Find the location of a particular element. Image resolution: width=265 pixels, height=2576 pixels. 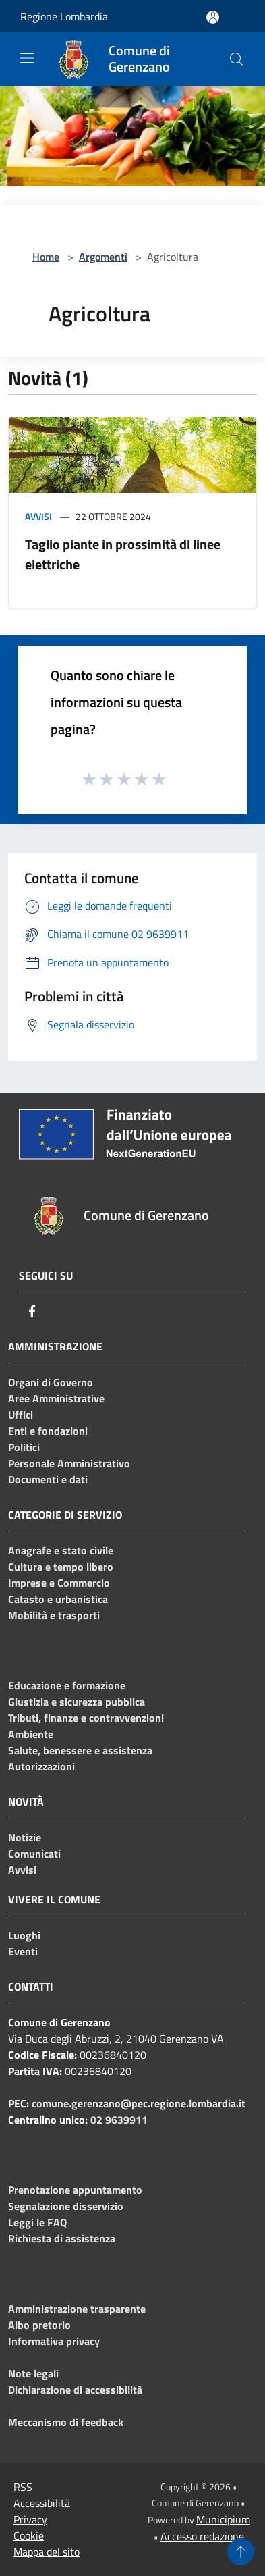

Autorizzazioni is located at coordinates (41, 1766).